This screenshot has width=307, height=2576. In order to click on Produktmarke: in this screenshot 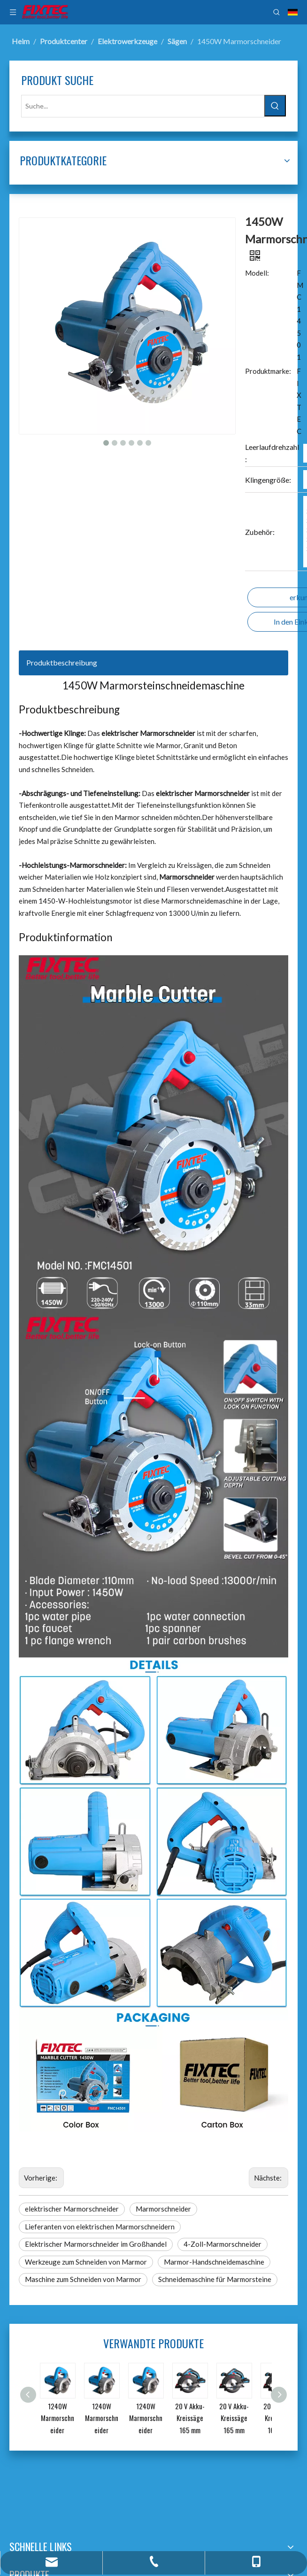, I will do `click(268, 371)`.